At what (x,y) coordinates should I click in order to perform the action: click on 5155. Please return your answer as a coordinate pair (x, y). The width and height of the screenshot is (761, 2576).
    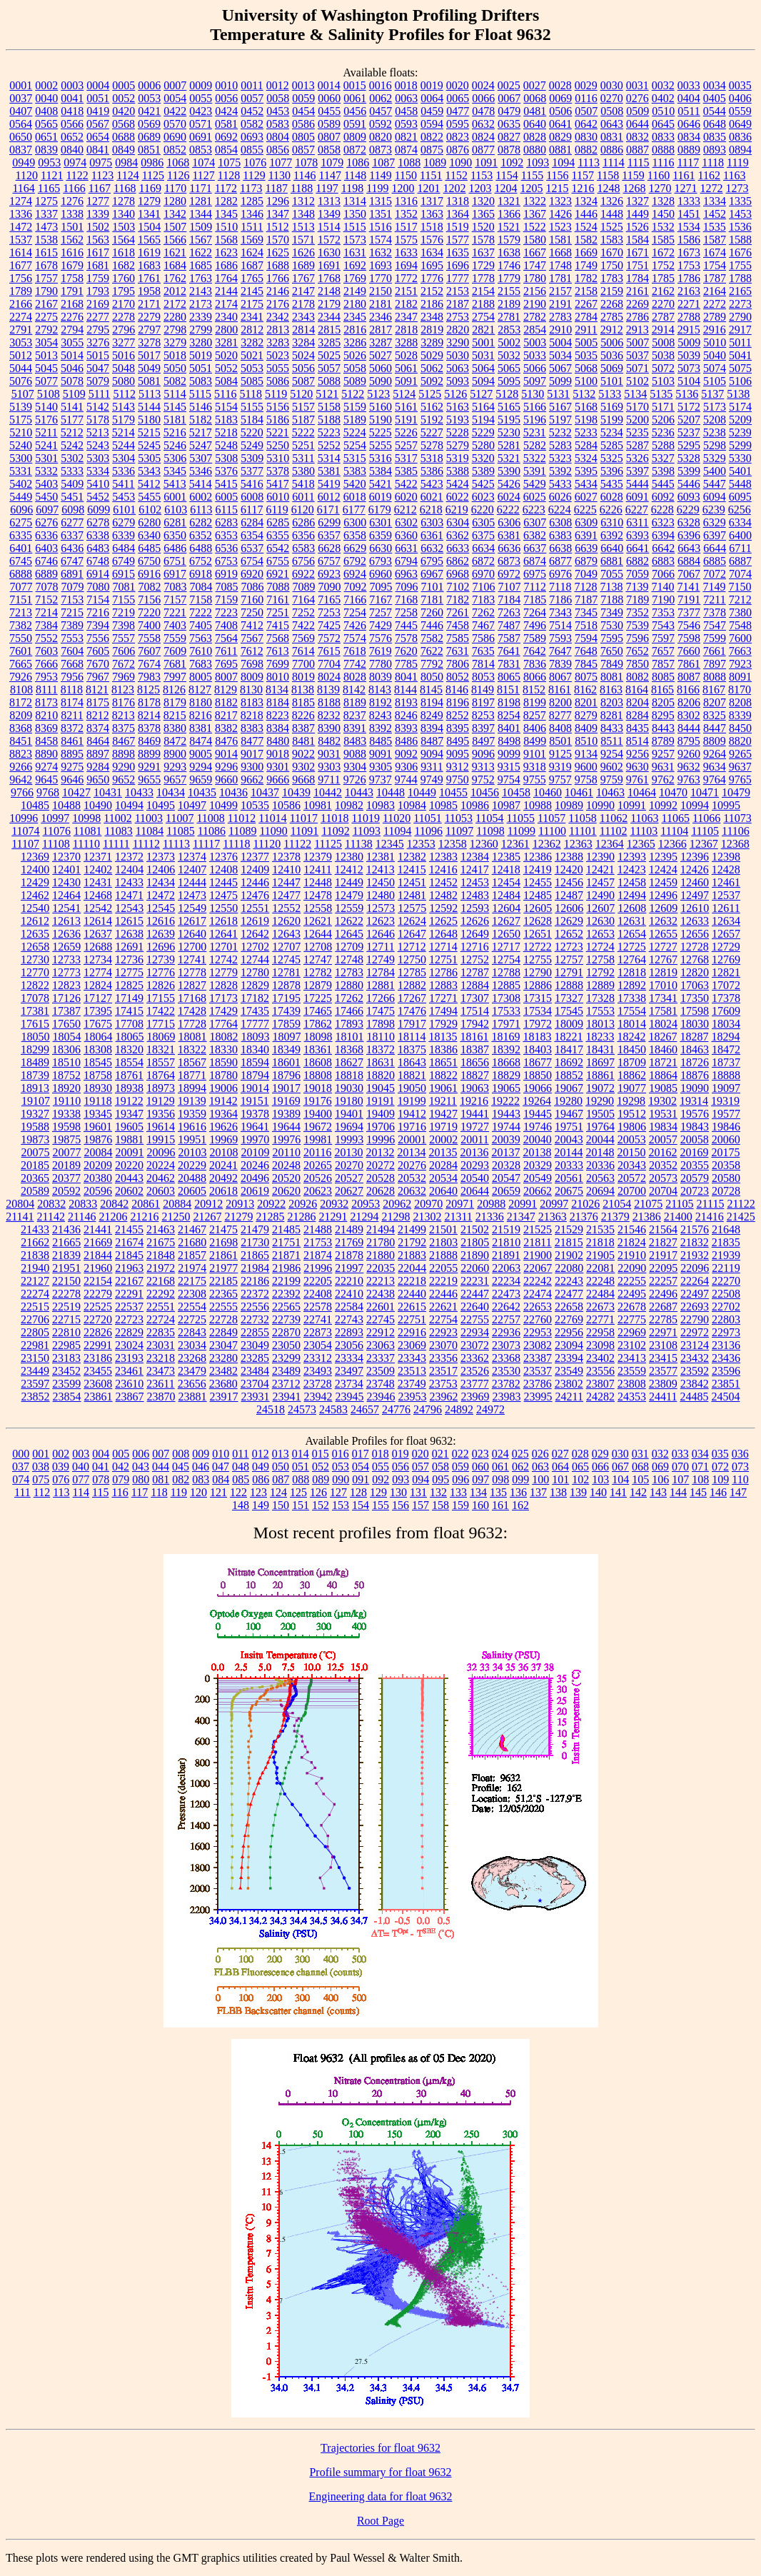
    Looking at the image, I should click on (252, 407).